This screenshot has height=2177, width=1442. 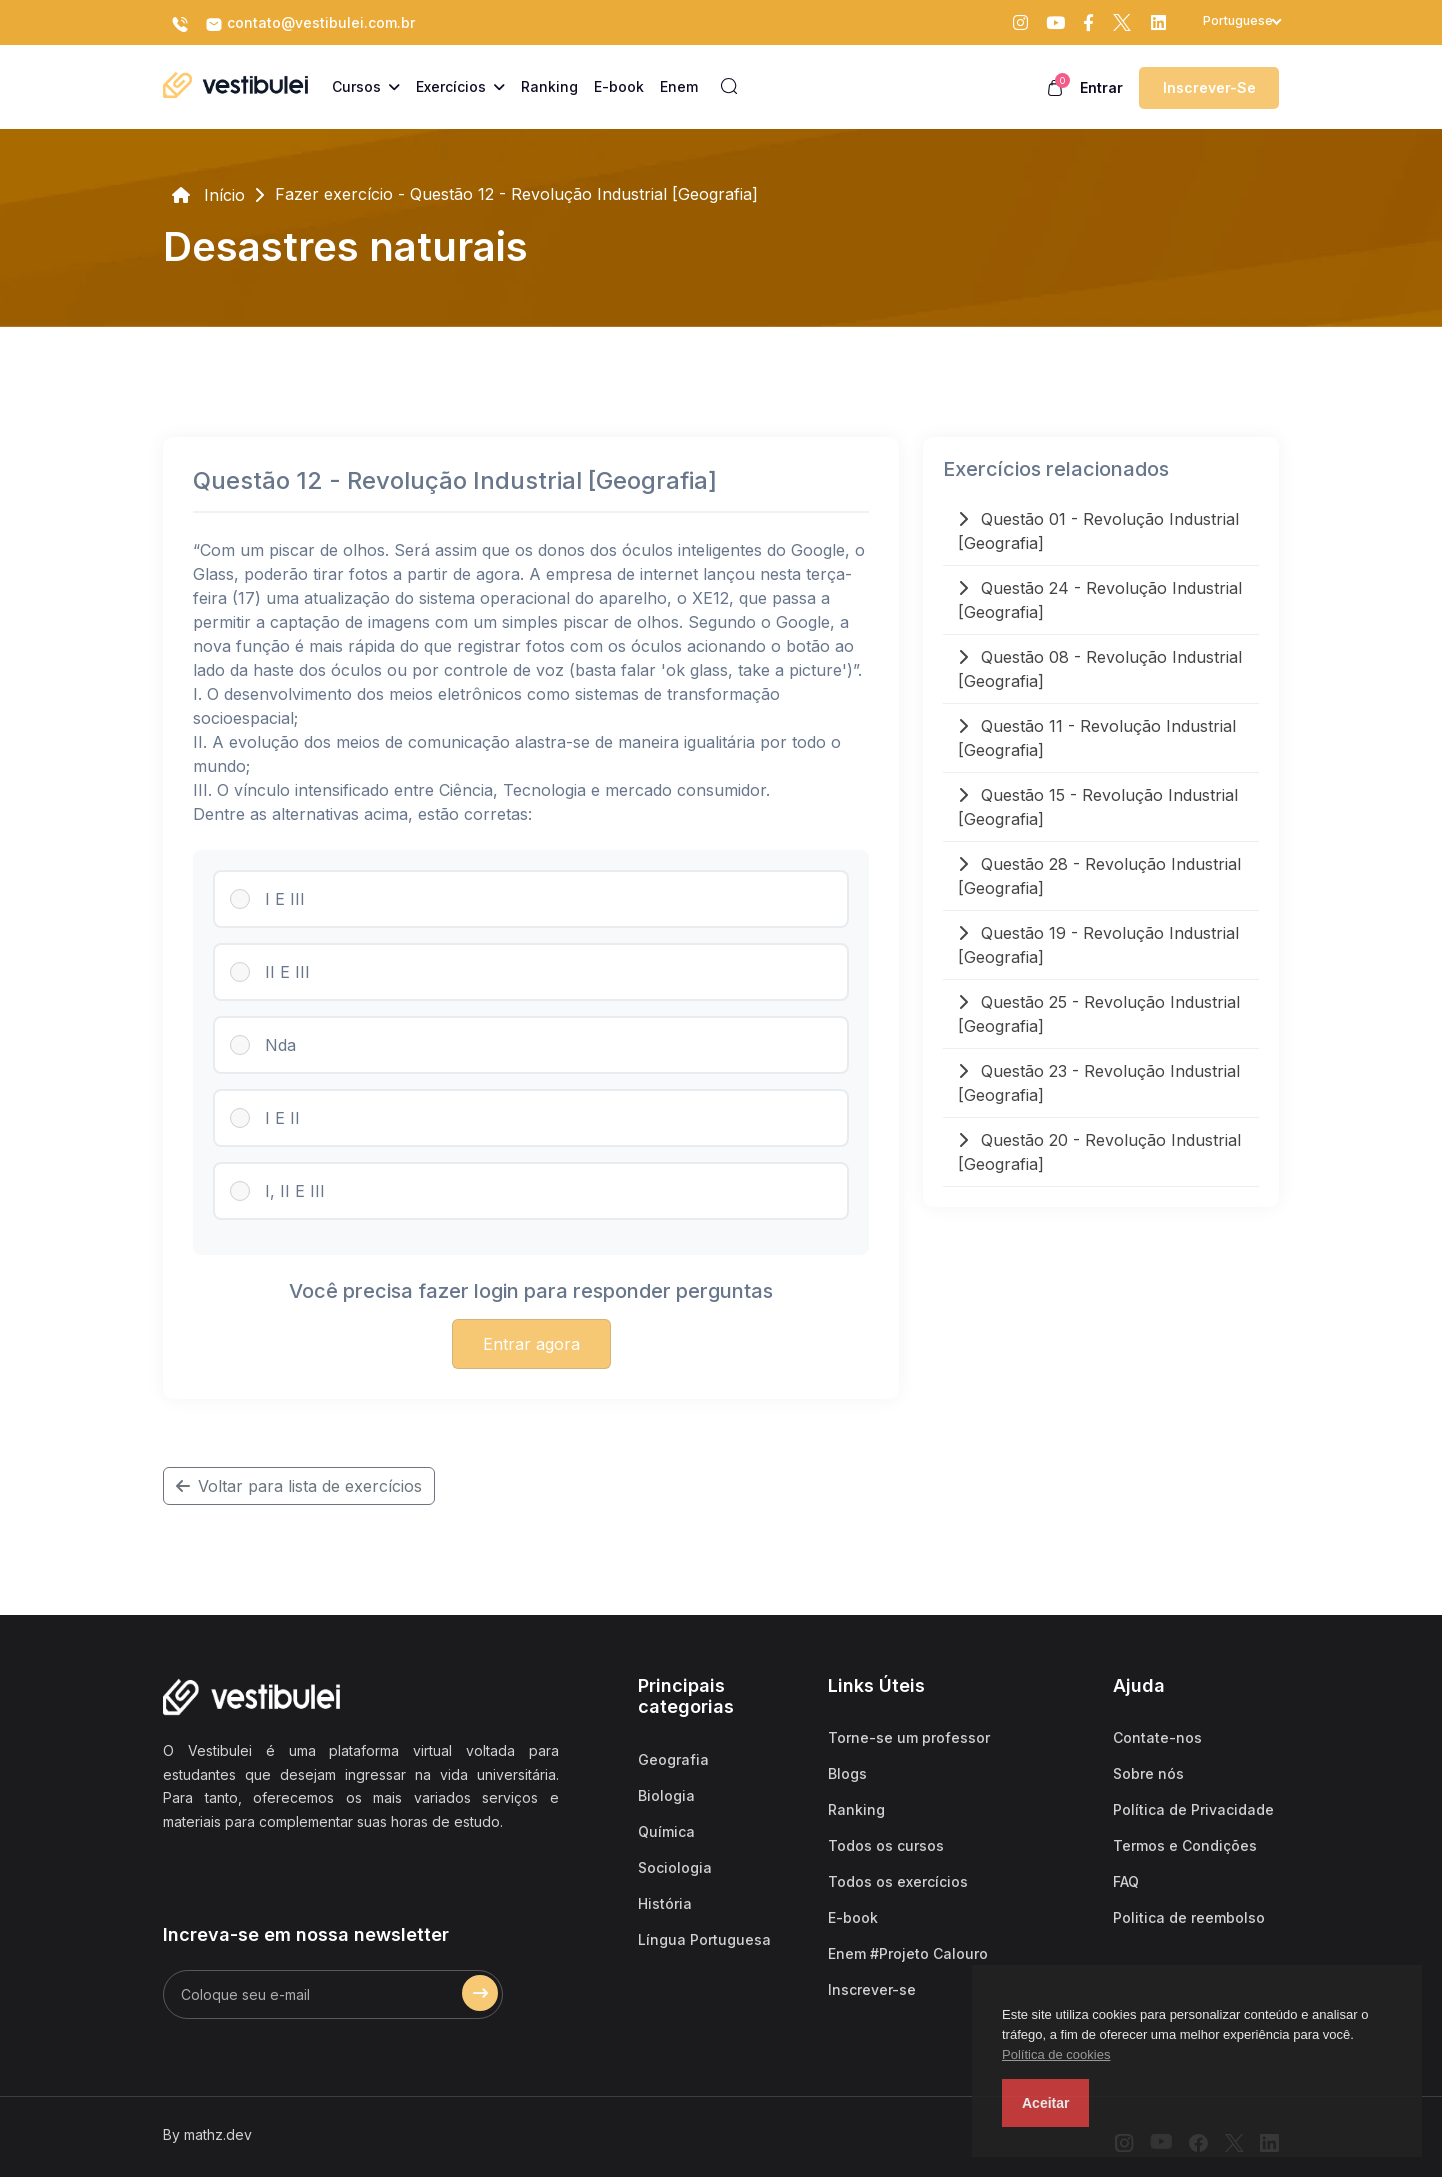 What do you see at coordinates (1185, 1845) in the screenshot?
I see `Termos e Condições` at bounding box center [1185, 1845].